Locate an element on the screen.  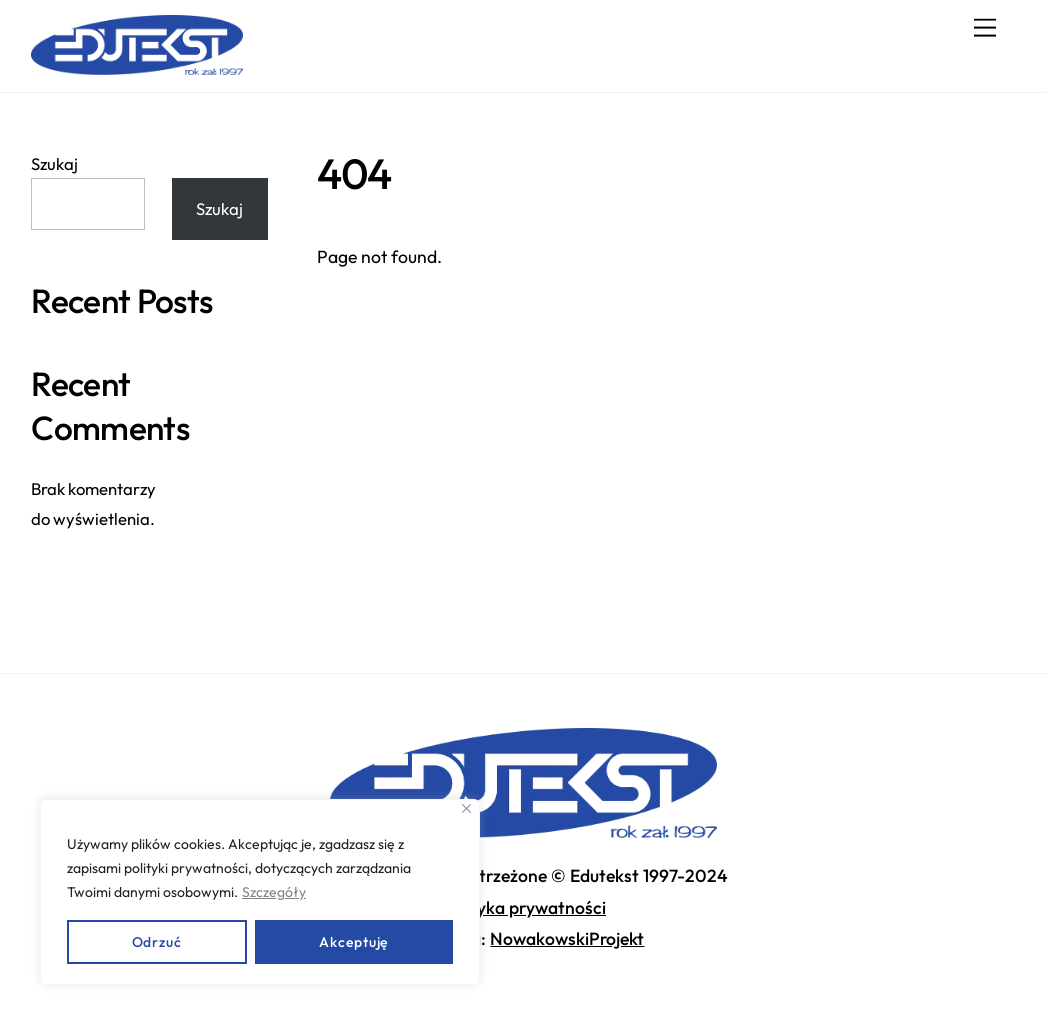
[Menu] is located at coordinates (985, 27).